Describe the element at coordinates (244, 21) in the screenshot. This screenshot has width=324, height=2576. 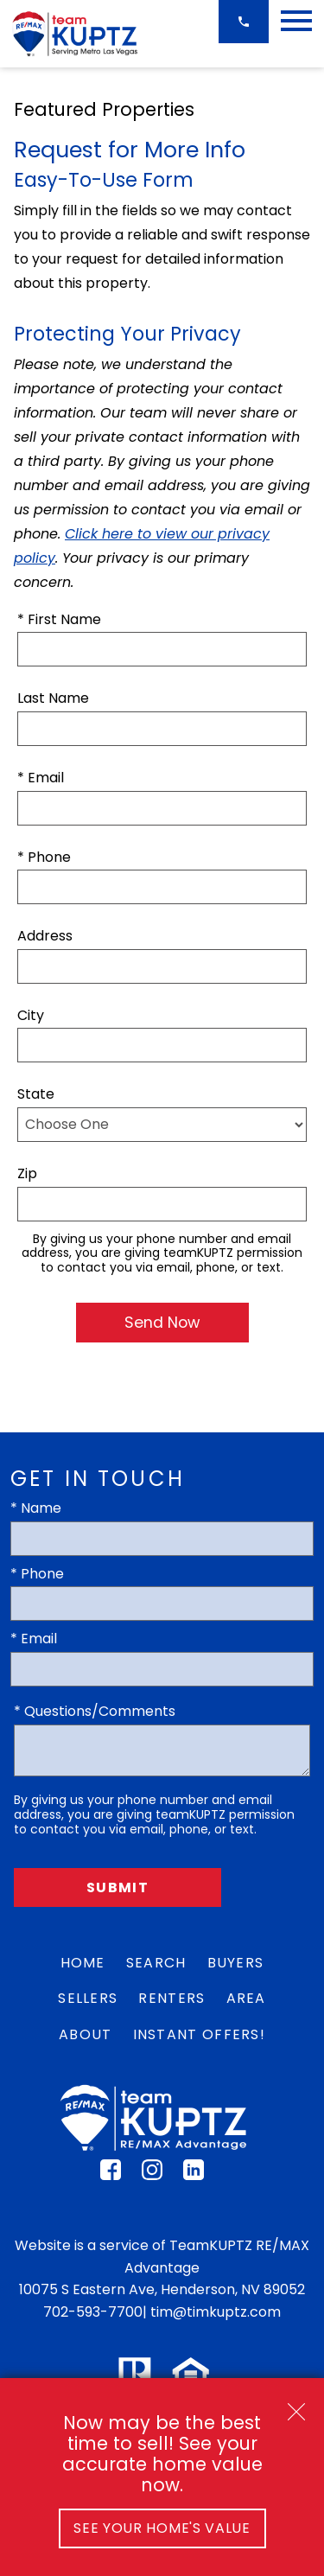
I see `[Call 702-593-7700]` at that location.